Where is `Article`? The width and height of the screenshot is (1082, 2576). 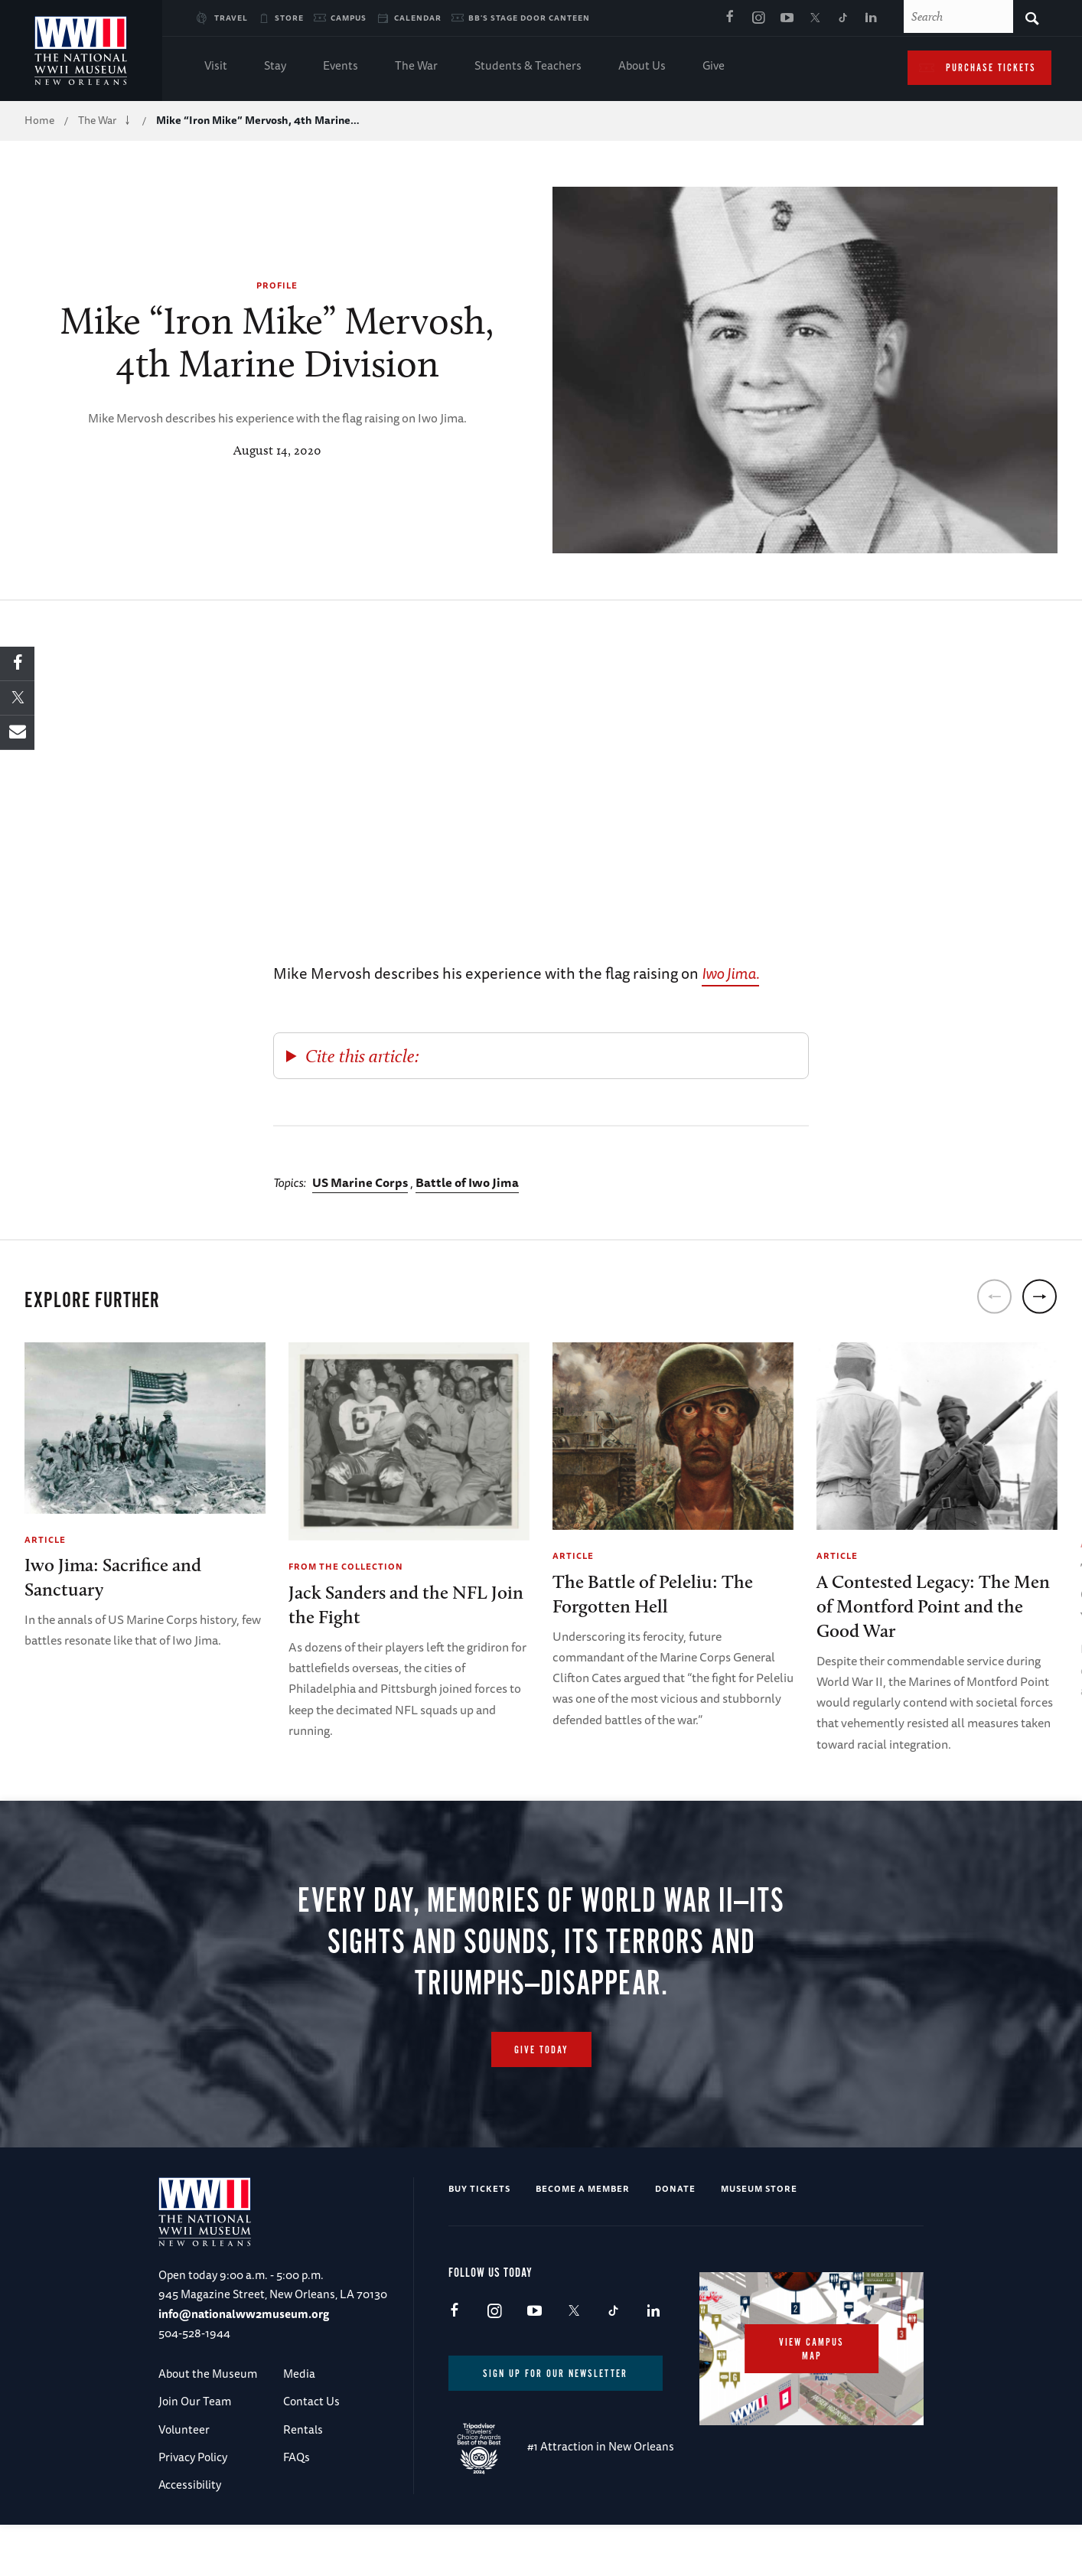 Article is located at coordinates (45, 1539).